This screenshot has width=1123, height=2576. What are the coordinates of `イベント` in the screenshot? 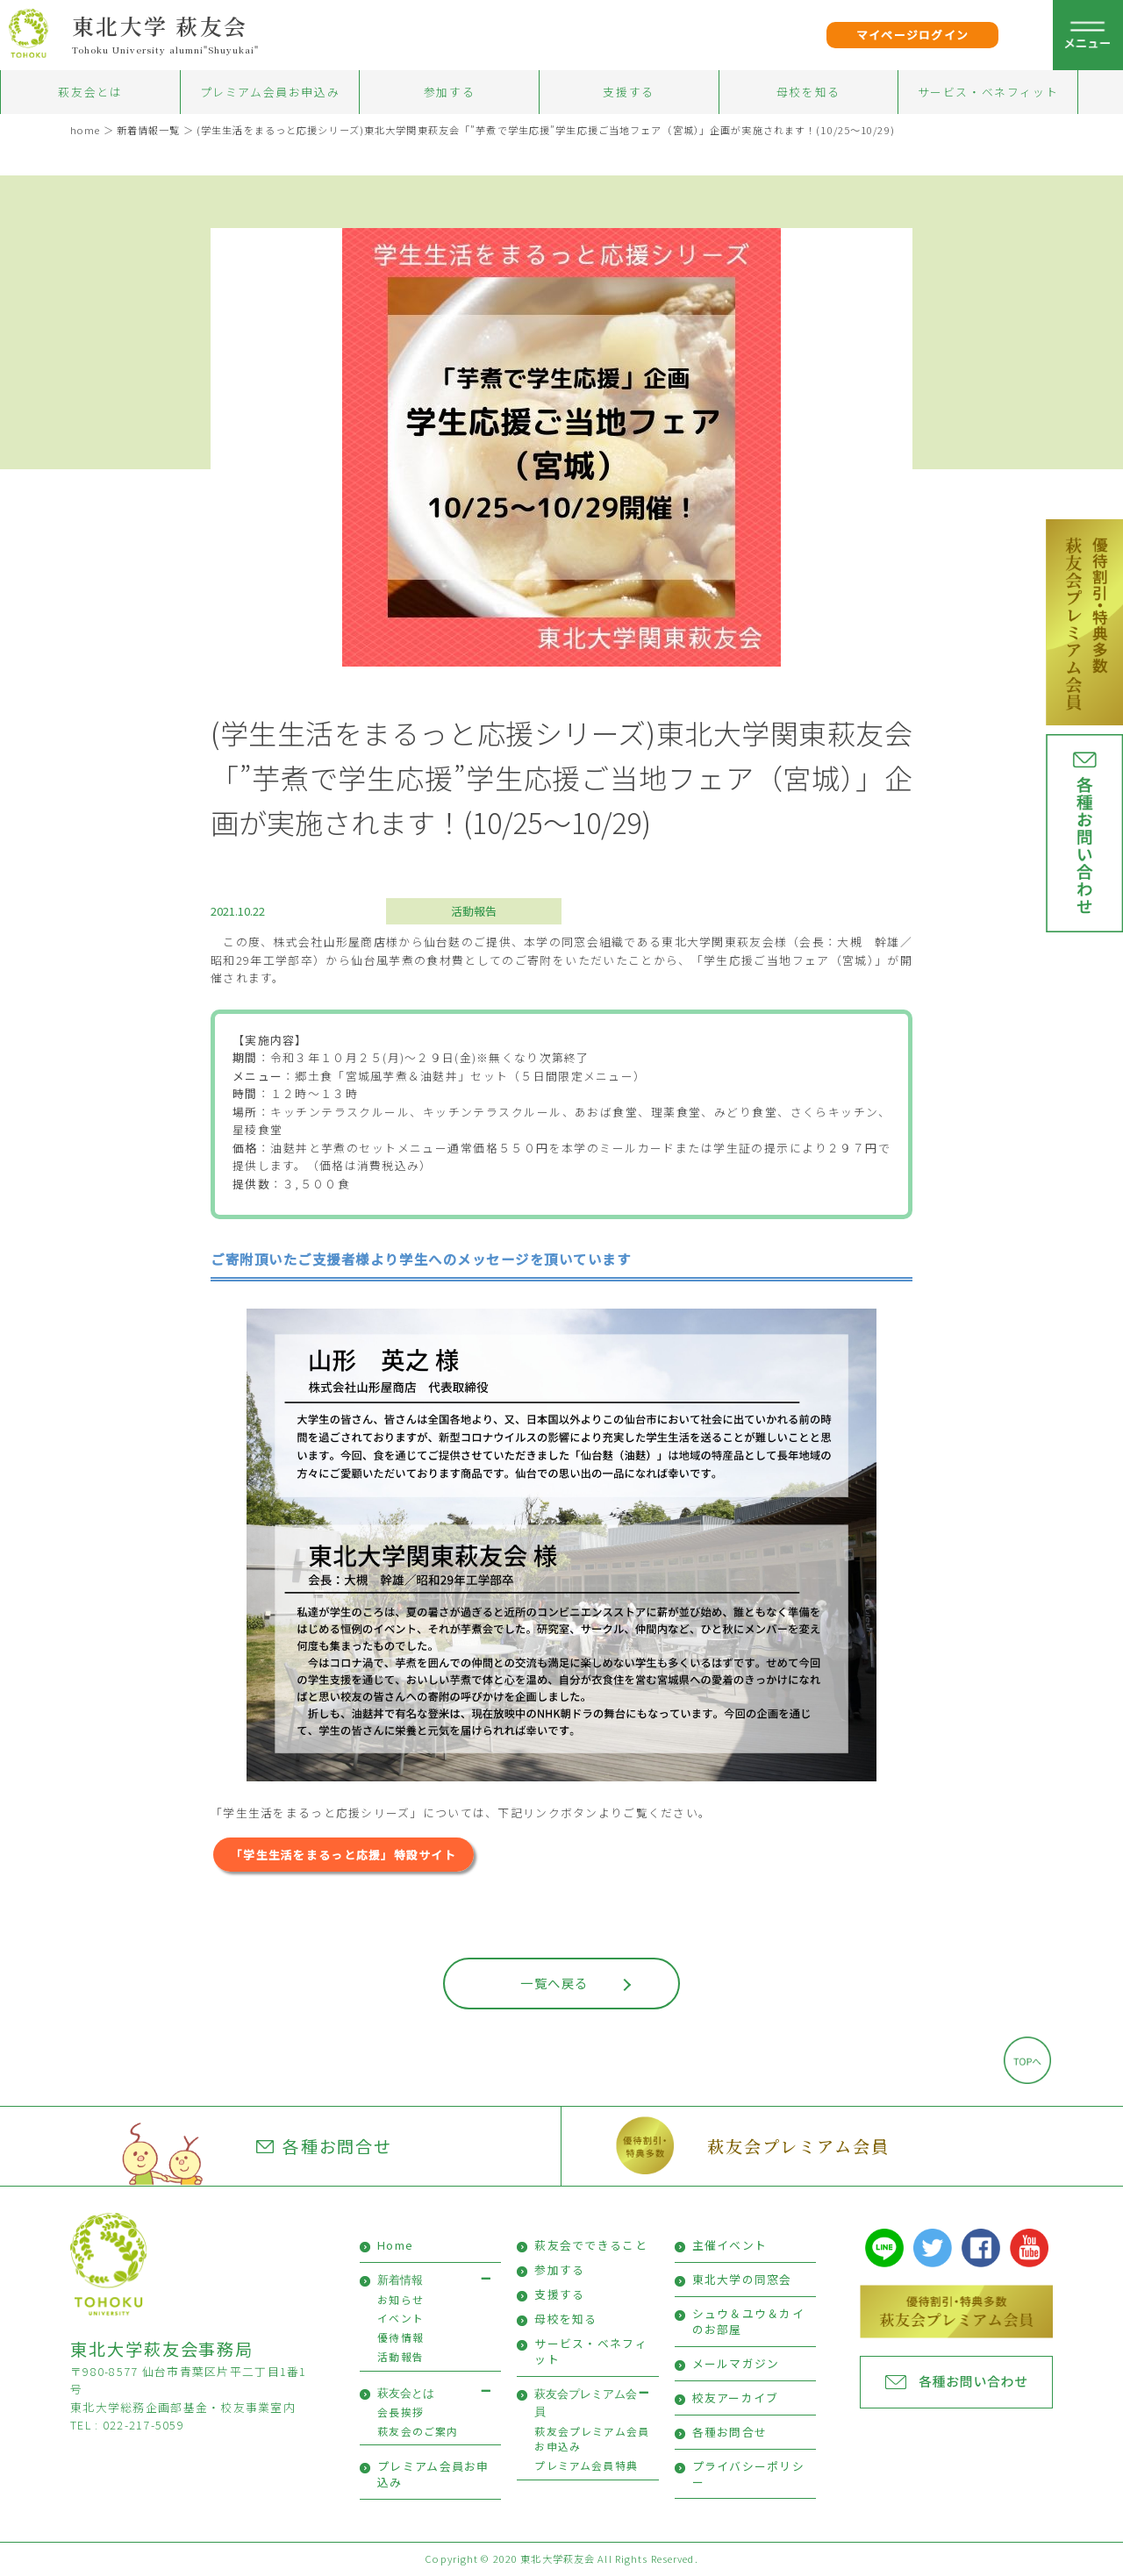 It's located at (400, 2317).